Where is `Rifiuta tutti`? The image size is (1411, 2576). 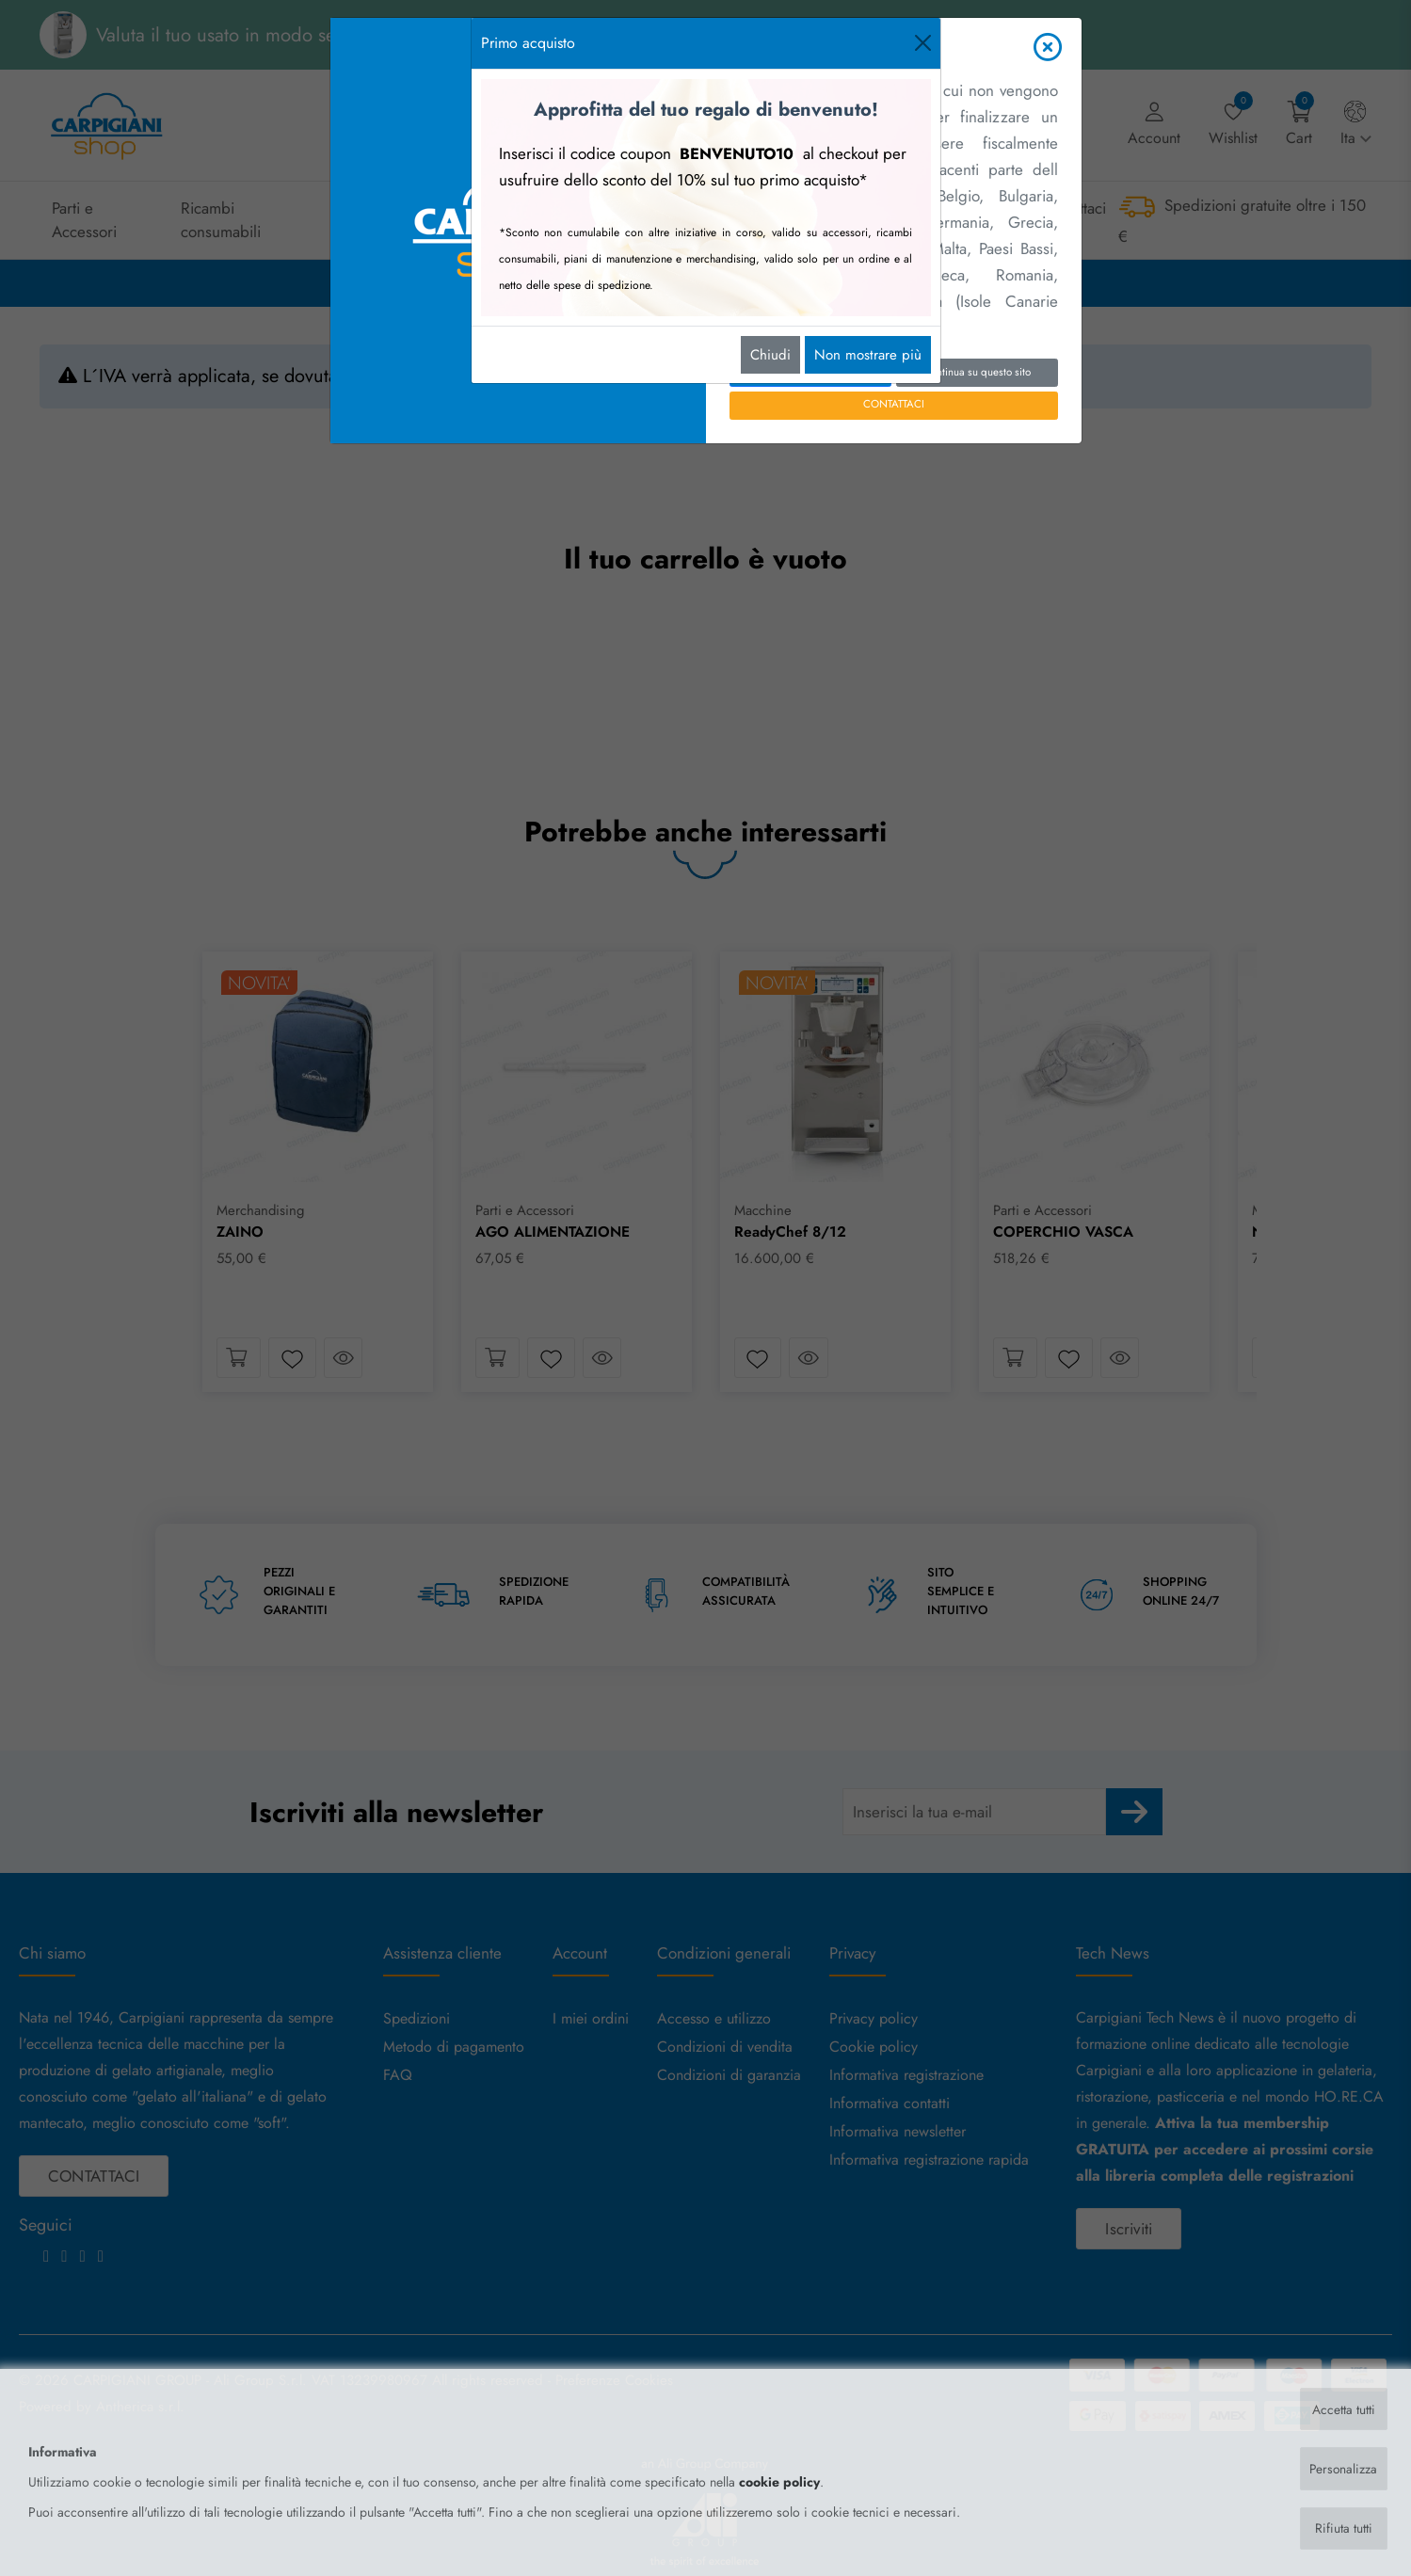 Rifiuta tutti is located at coordinates (1342, 2528).